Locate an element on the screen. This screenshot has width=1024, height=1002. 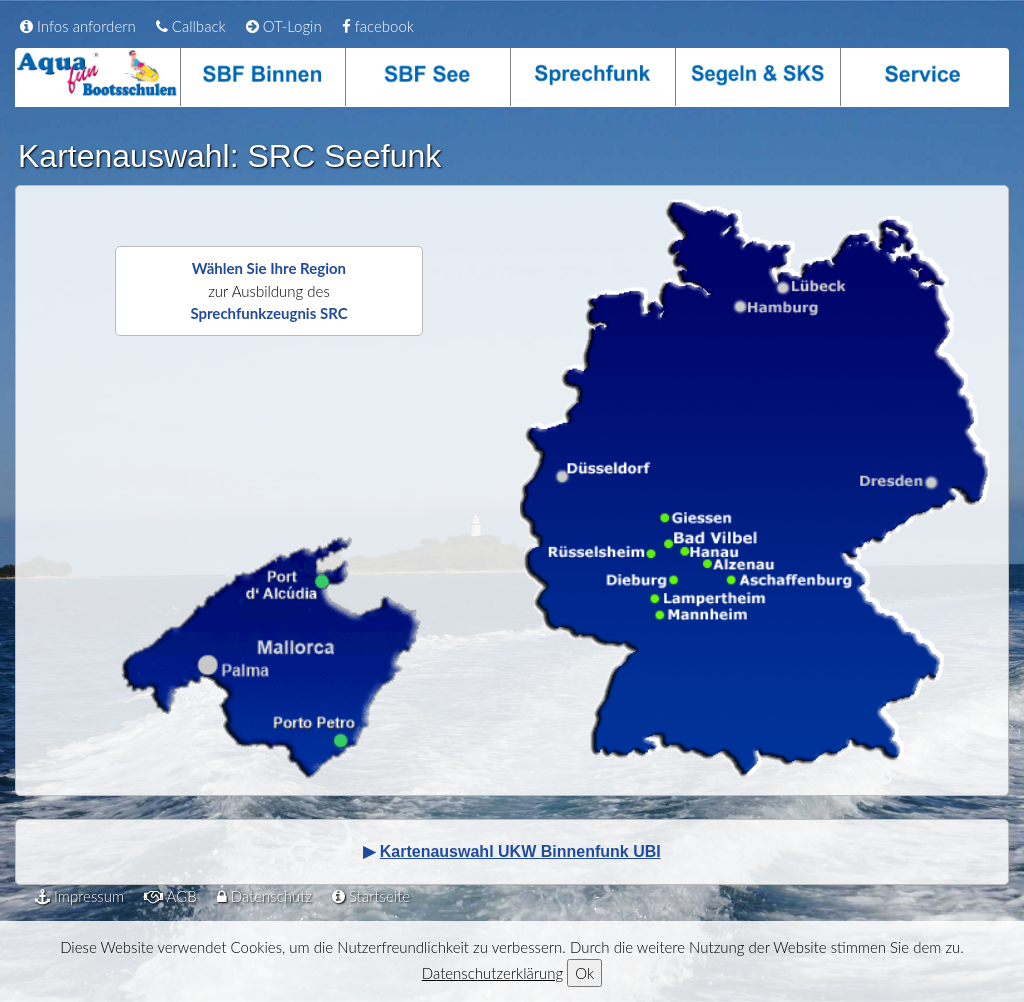
Startseite is located at coordinates (371, 896).